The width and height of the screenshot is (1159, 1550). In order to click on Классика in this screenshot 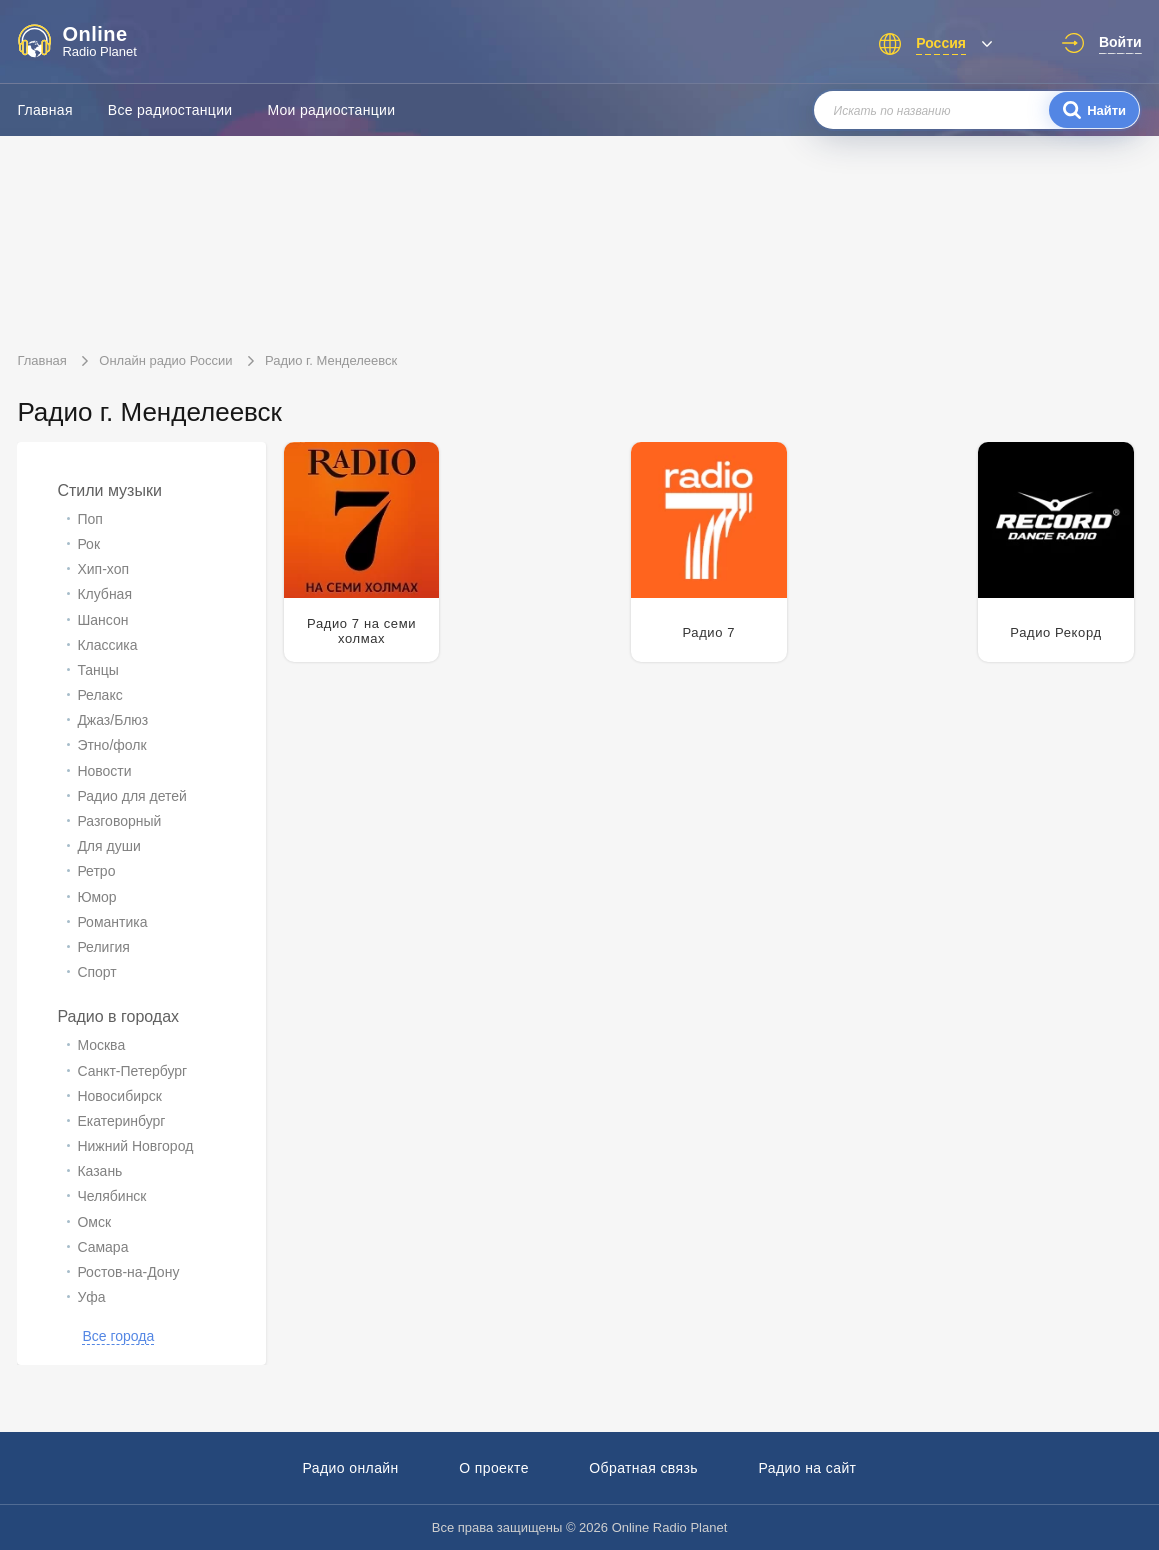, I will do `click(107, 645)`.